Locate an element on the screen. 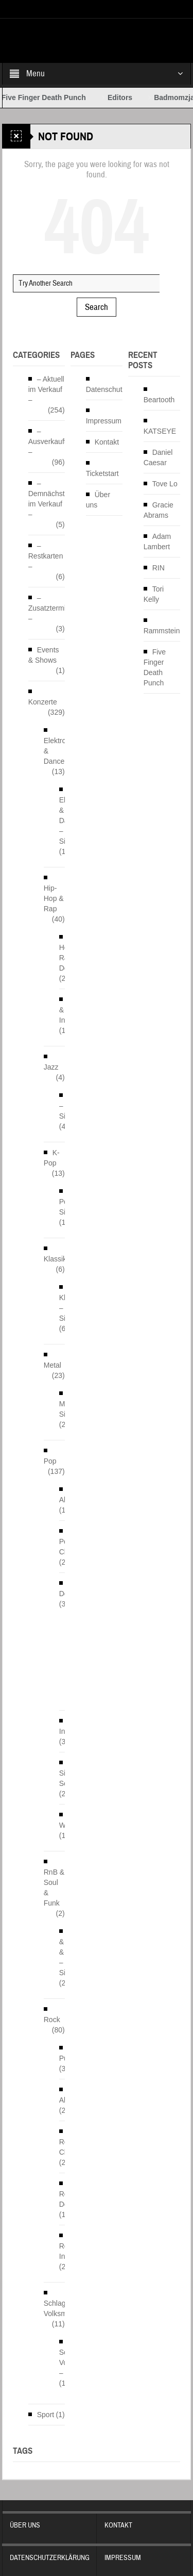 This screenshot has height=2576, width=193. Five Finger Death Punch is located at coordinates (57, 97).